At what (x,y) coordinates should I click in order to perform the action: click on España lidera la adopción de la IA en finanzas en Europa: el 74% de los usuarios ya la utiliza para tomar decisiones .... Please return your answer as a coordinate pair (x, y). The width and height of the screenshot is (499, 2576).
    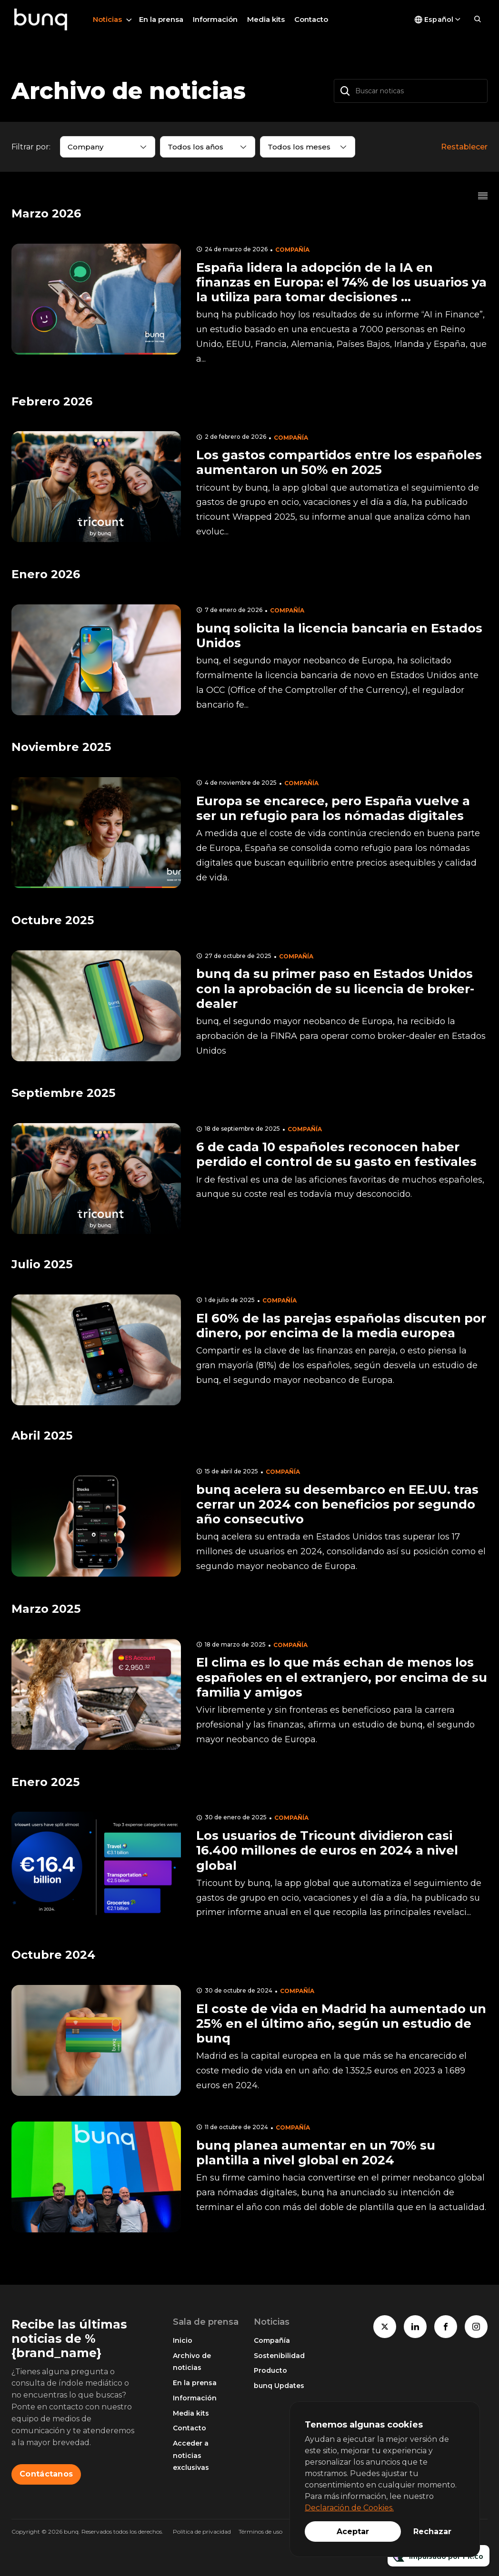
    Looking at the image, I should click on (341, 282).